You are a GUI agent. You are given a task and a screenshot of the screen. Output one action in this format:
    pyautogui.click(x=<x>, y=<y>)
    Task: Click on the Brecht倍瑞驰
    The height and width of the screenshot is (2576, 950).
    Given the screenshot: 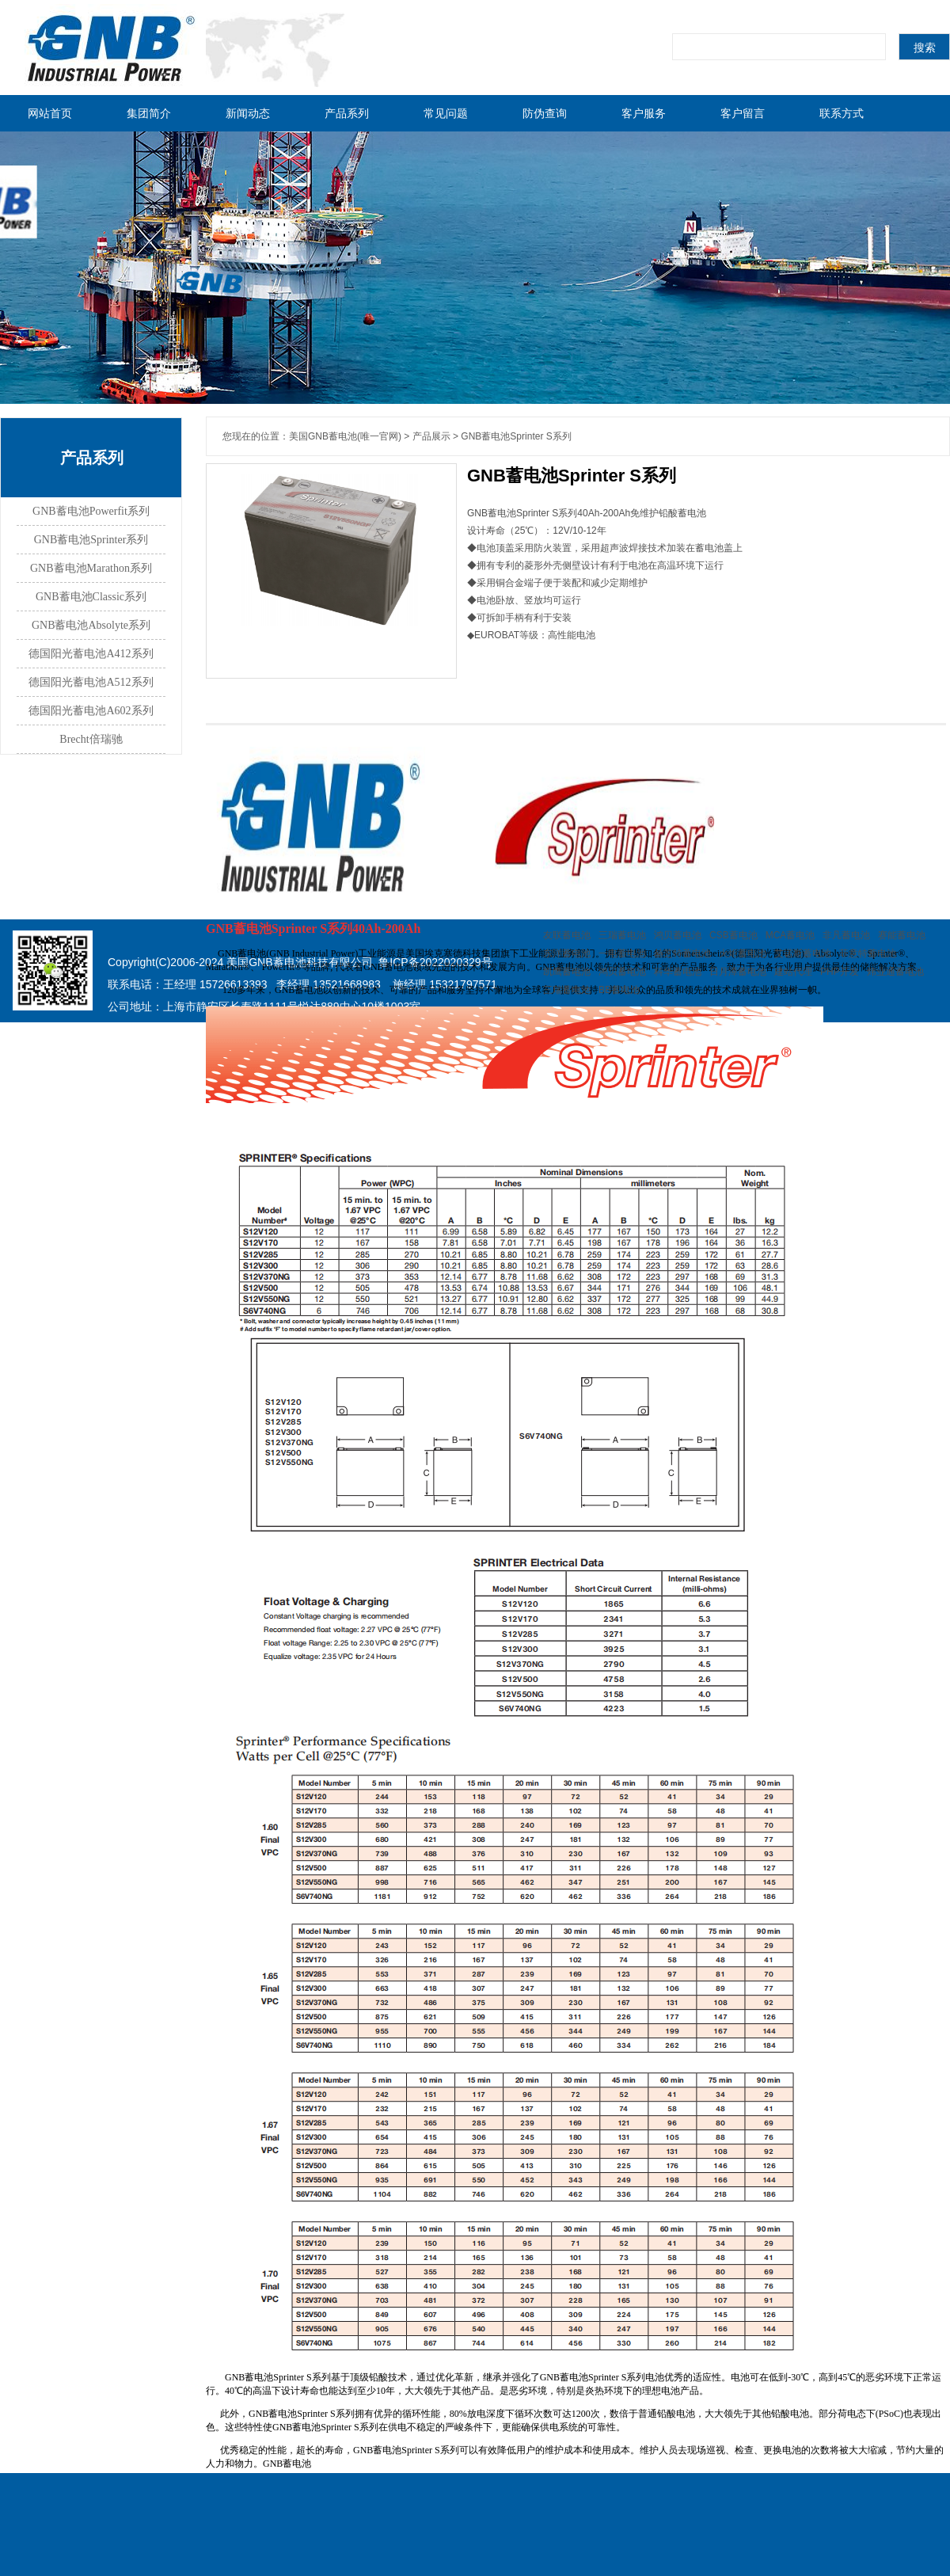 What is the action you would take?
    pyautogui.click(x=90, y=739)
    